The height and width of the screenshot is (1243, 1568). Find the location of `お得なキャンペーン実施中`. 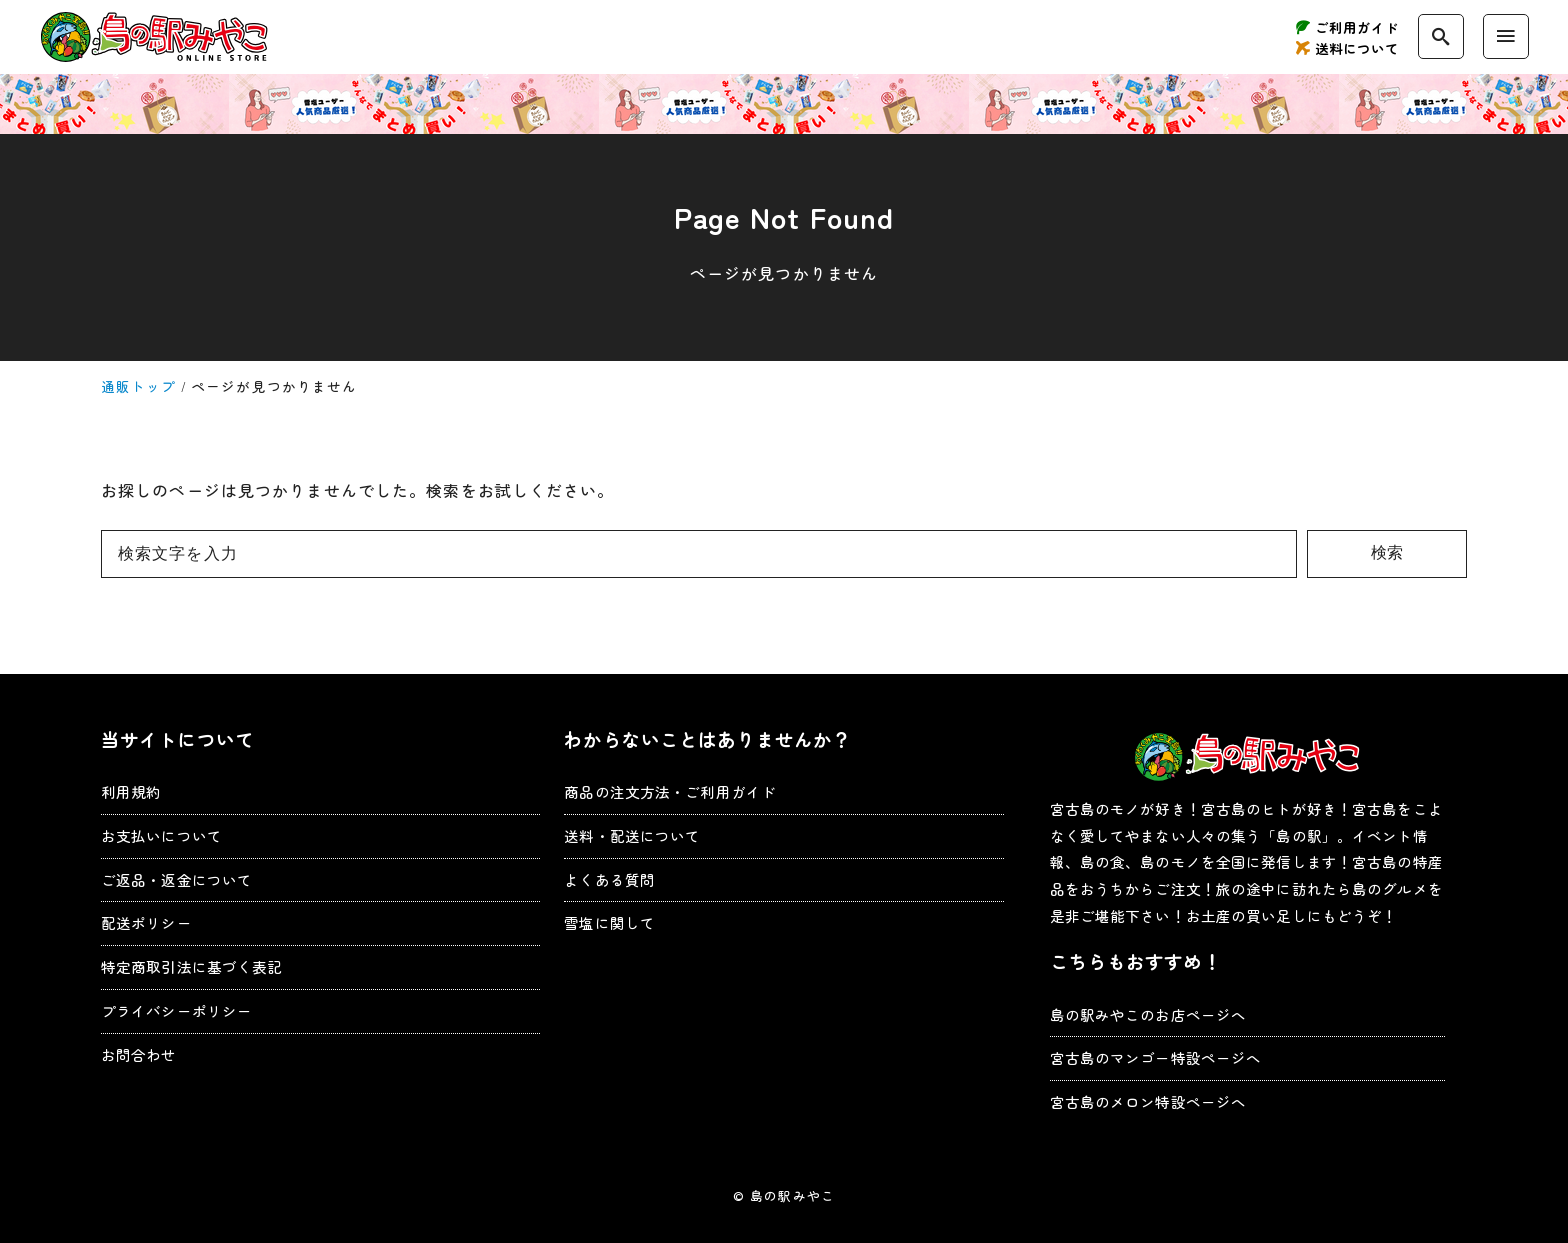

お得なキャンペーン実施中 is located at coordinates (784, 104).